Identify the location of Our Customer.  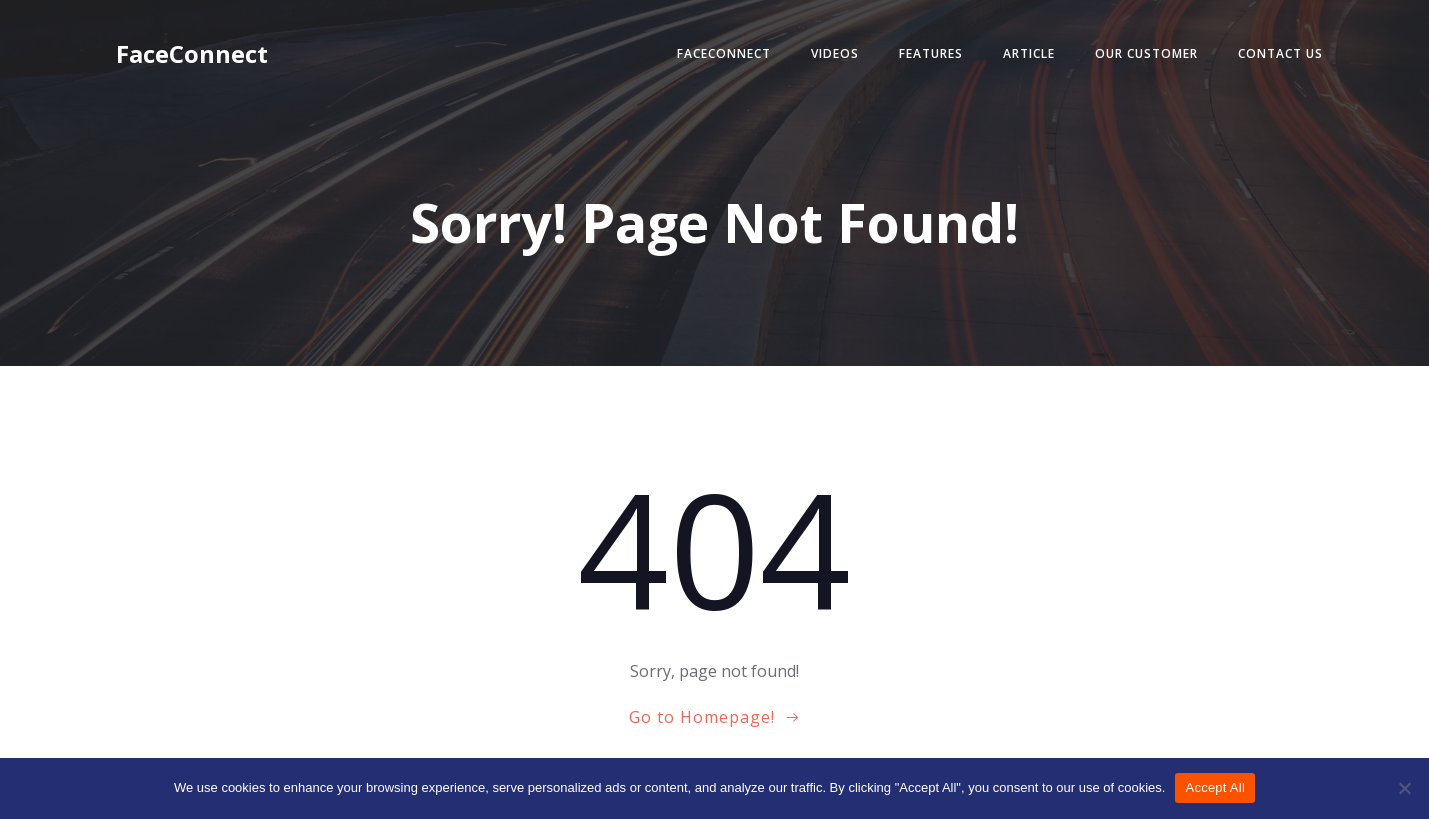
(1146, 53).